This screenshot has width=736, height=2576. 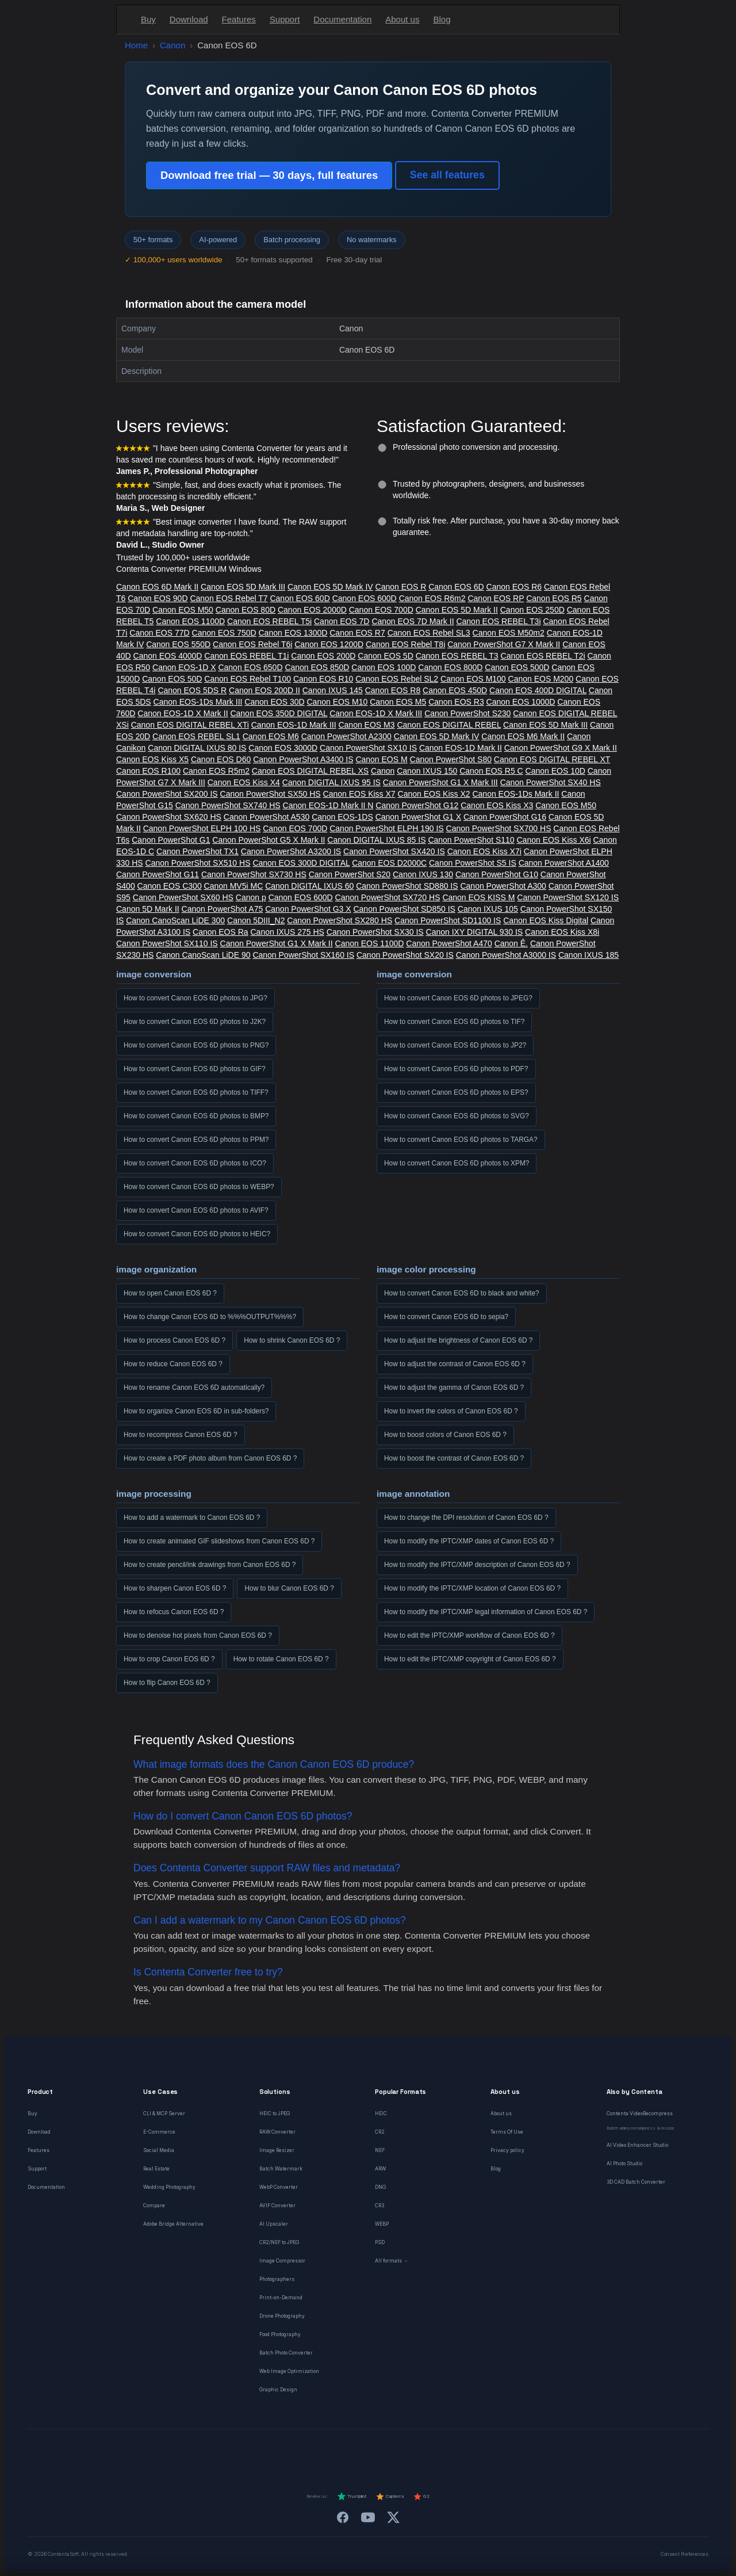 I want to click on Canon EOS Kiss X4, so click(x=244, y=782).